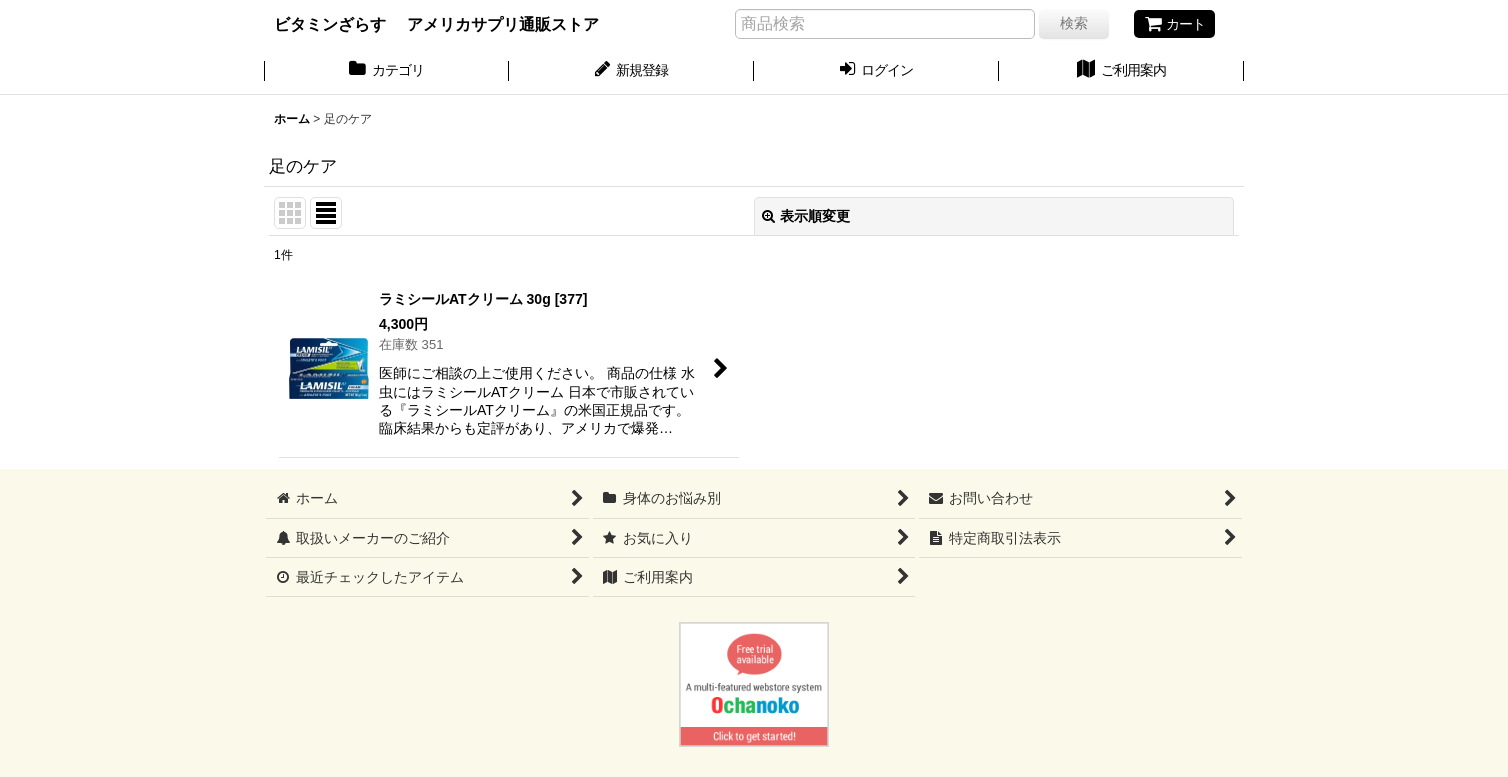  I want to click on ビタミンざらす アメリカサプリ通販ストア, so click(436, 24).